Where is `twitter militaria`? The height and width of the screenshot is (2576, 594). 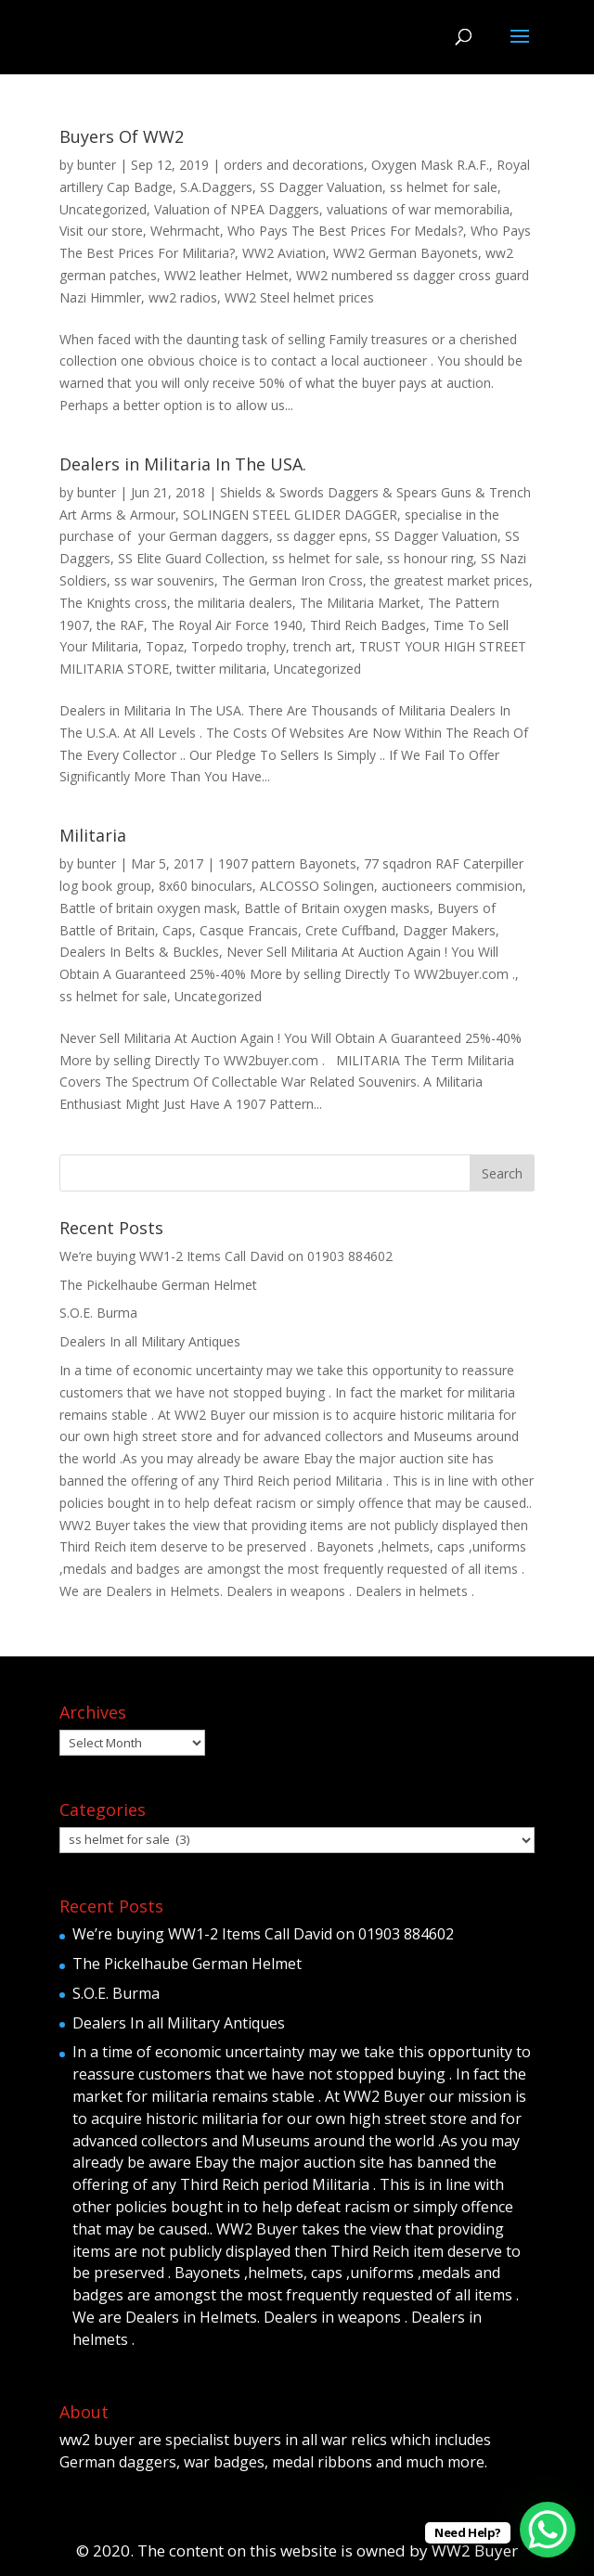
twitter militaria is located at coordinates (221, 668).